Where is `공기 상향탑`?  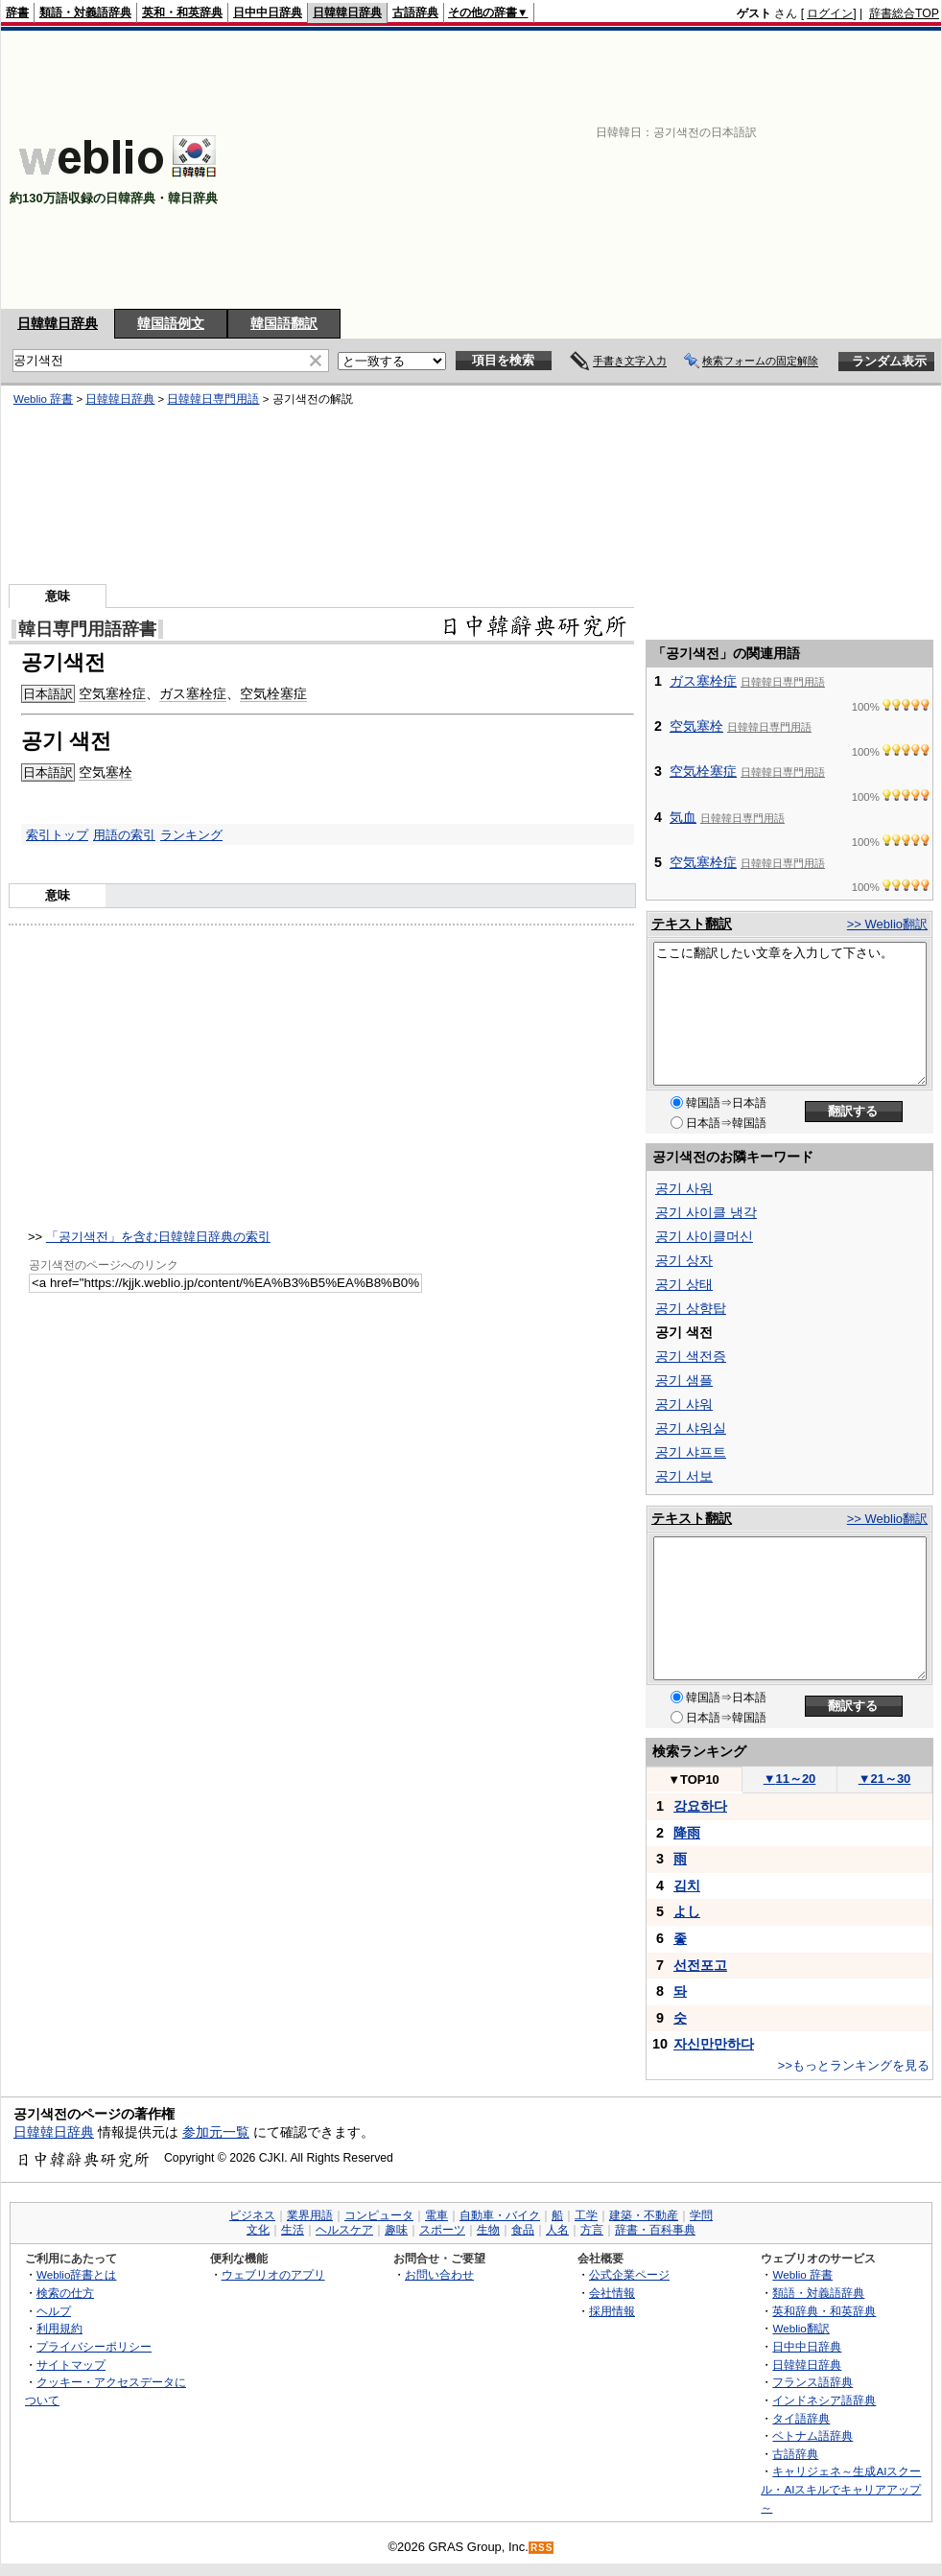
공기 상향탑 is located at coordinates (690, 1308).